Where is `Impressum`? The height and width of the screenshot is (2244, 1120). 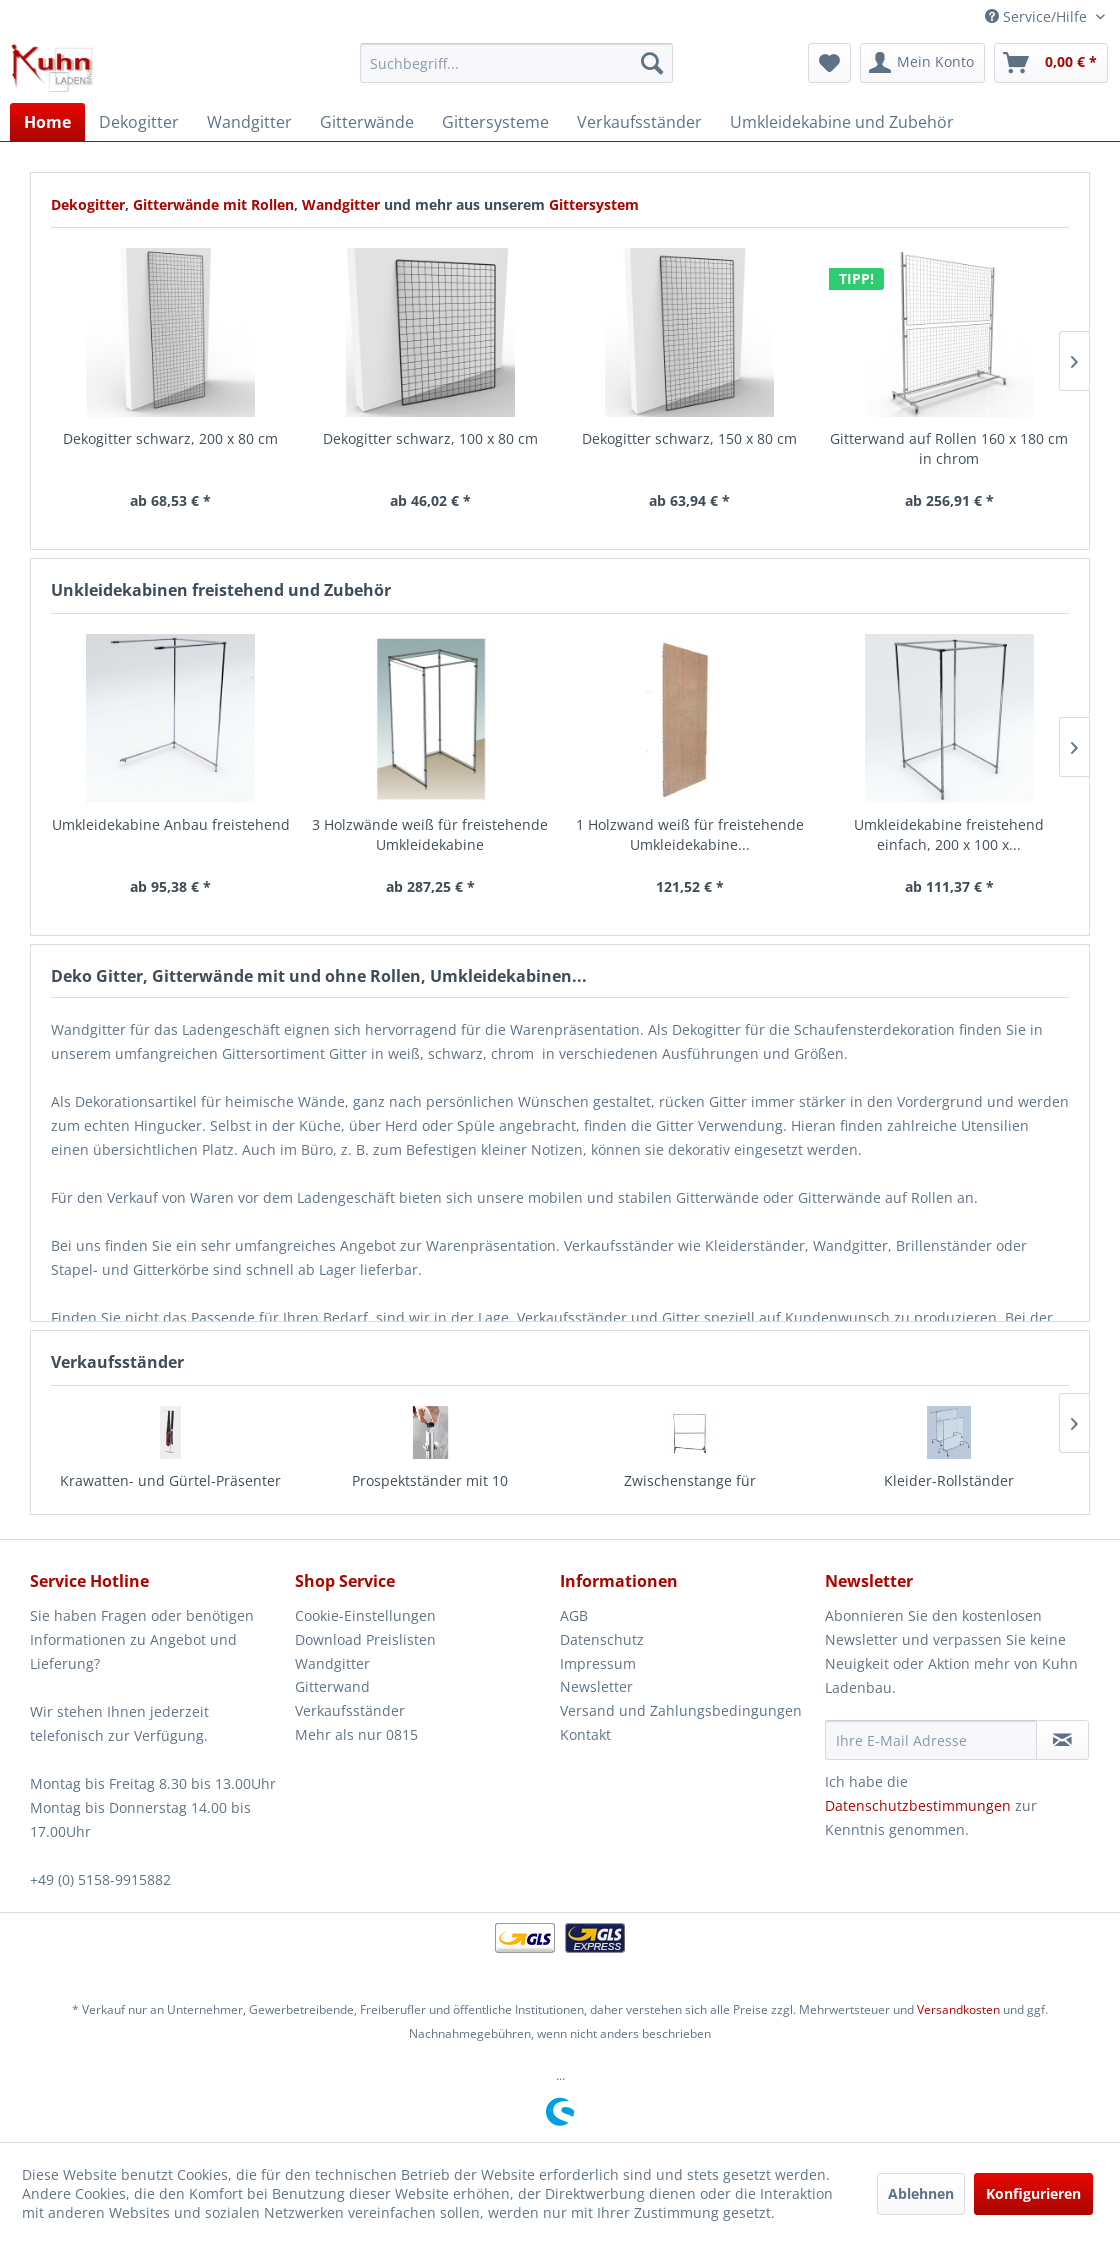
Impressum is located at coordinates (598, 1663).